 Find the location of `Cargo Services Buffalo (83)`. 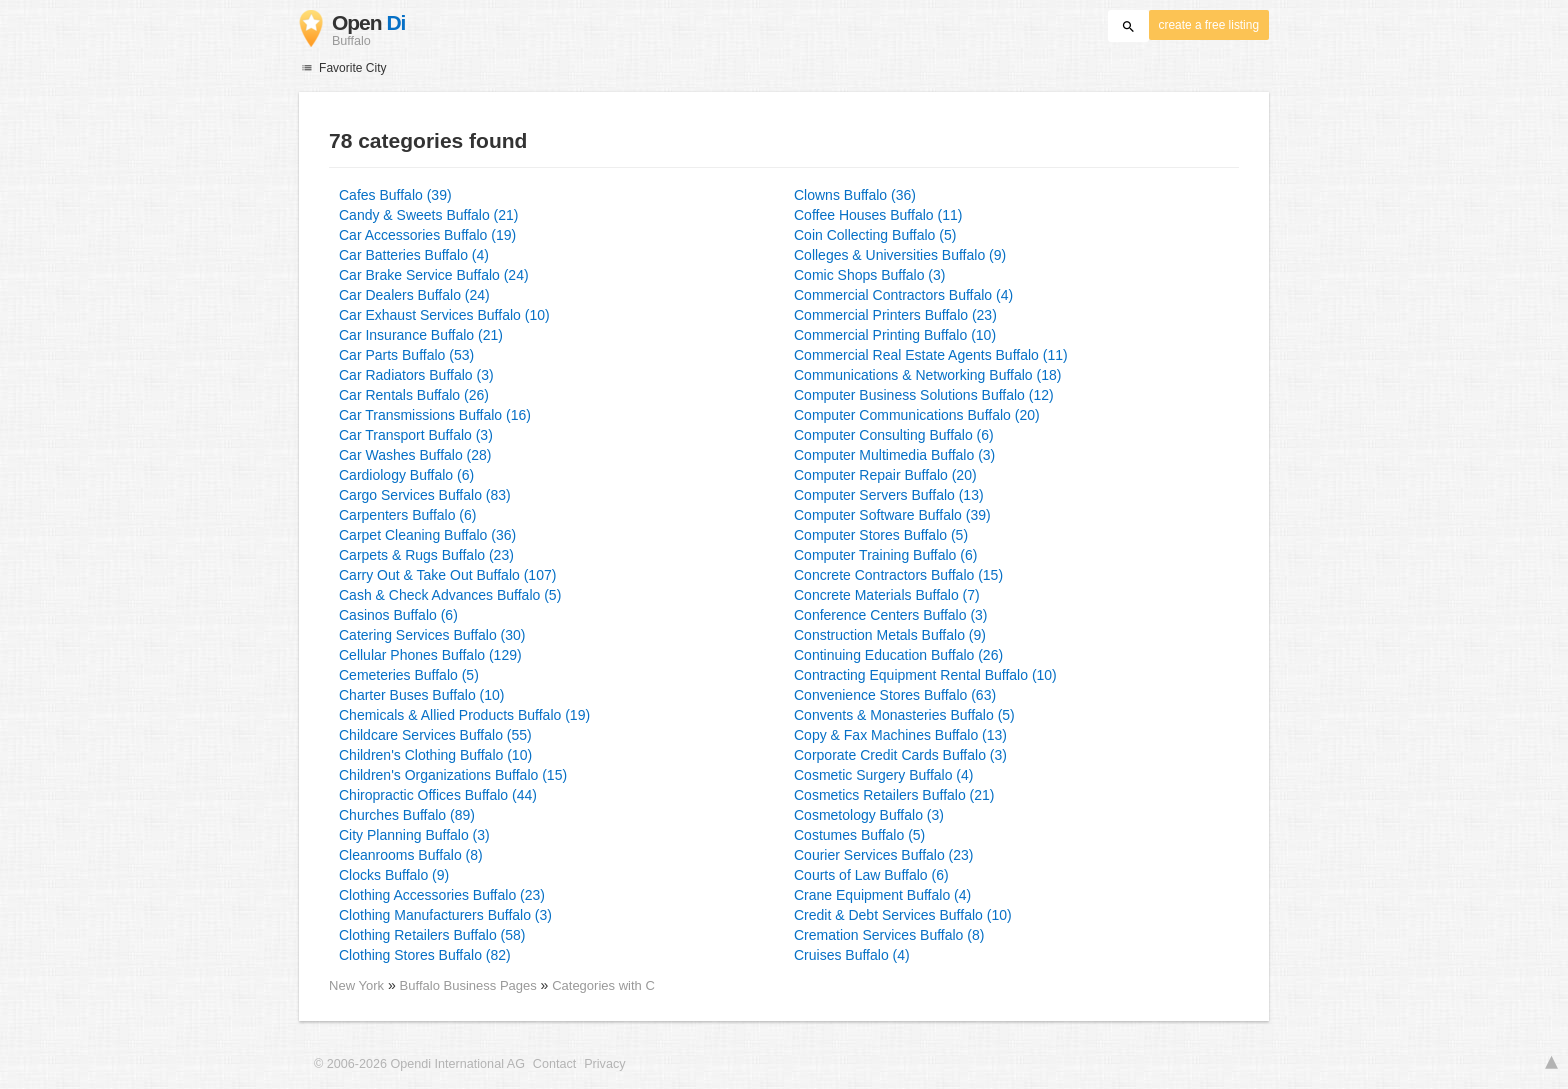

Cargo Services Buffalo (83) is located at coordinates (425, 495).